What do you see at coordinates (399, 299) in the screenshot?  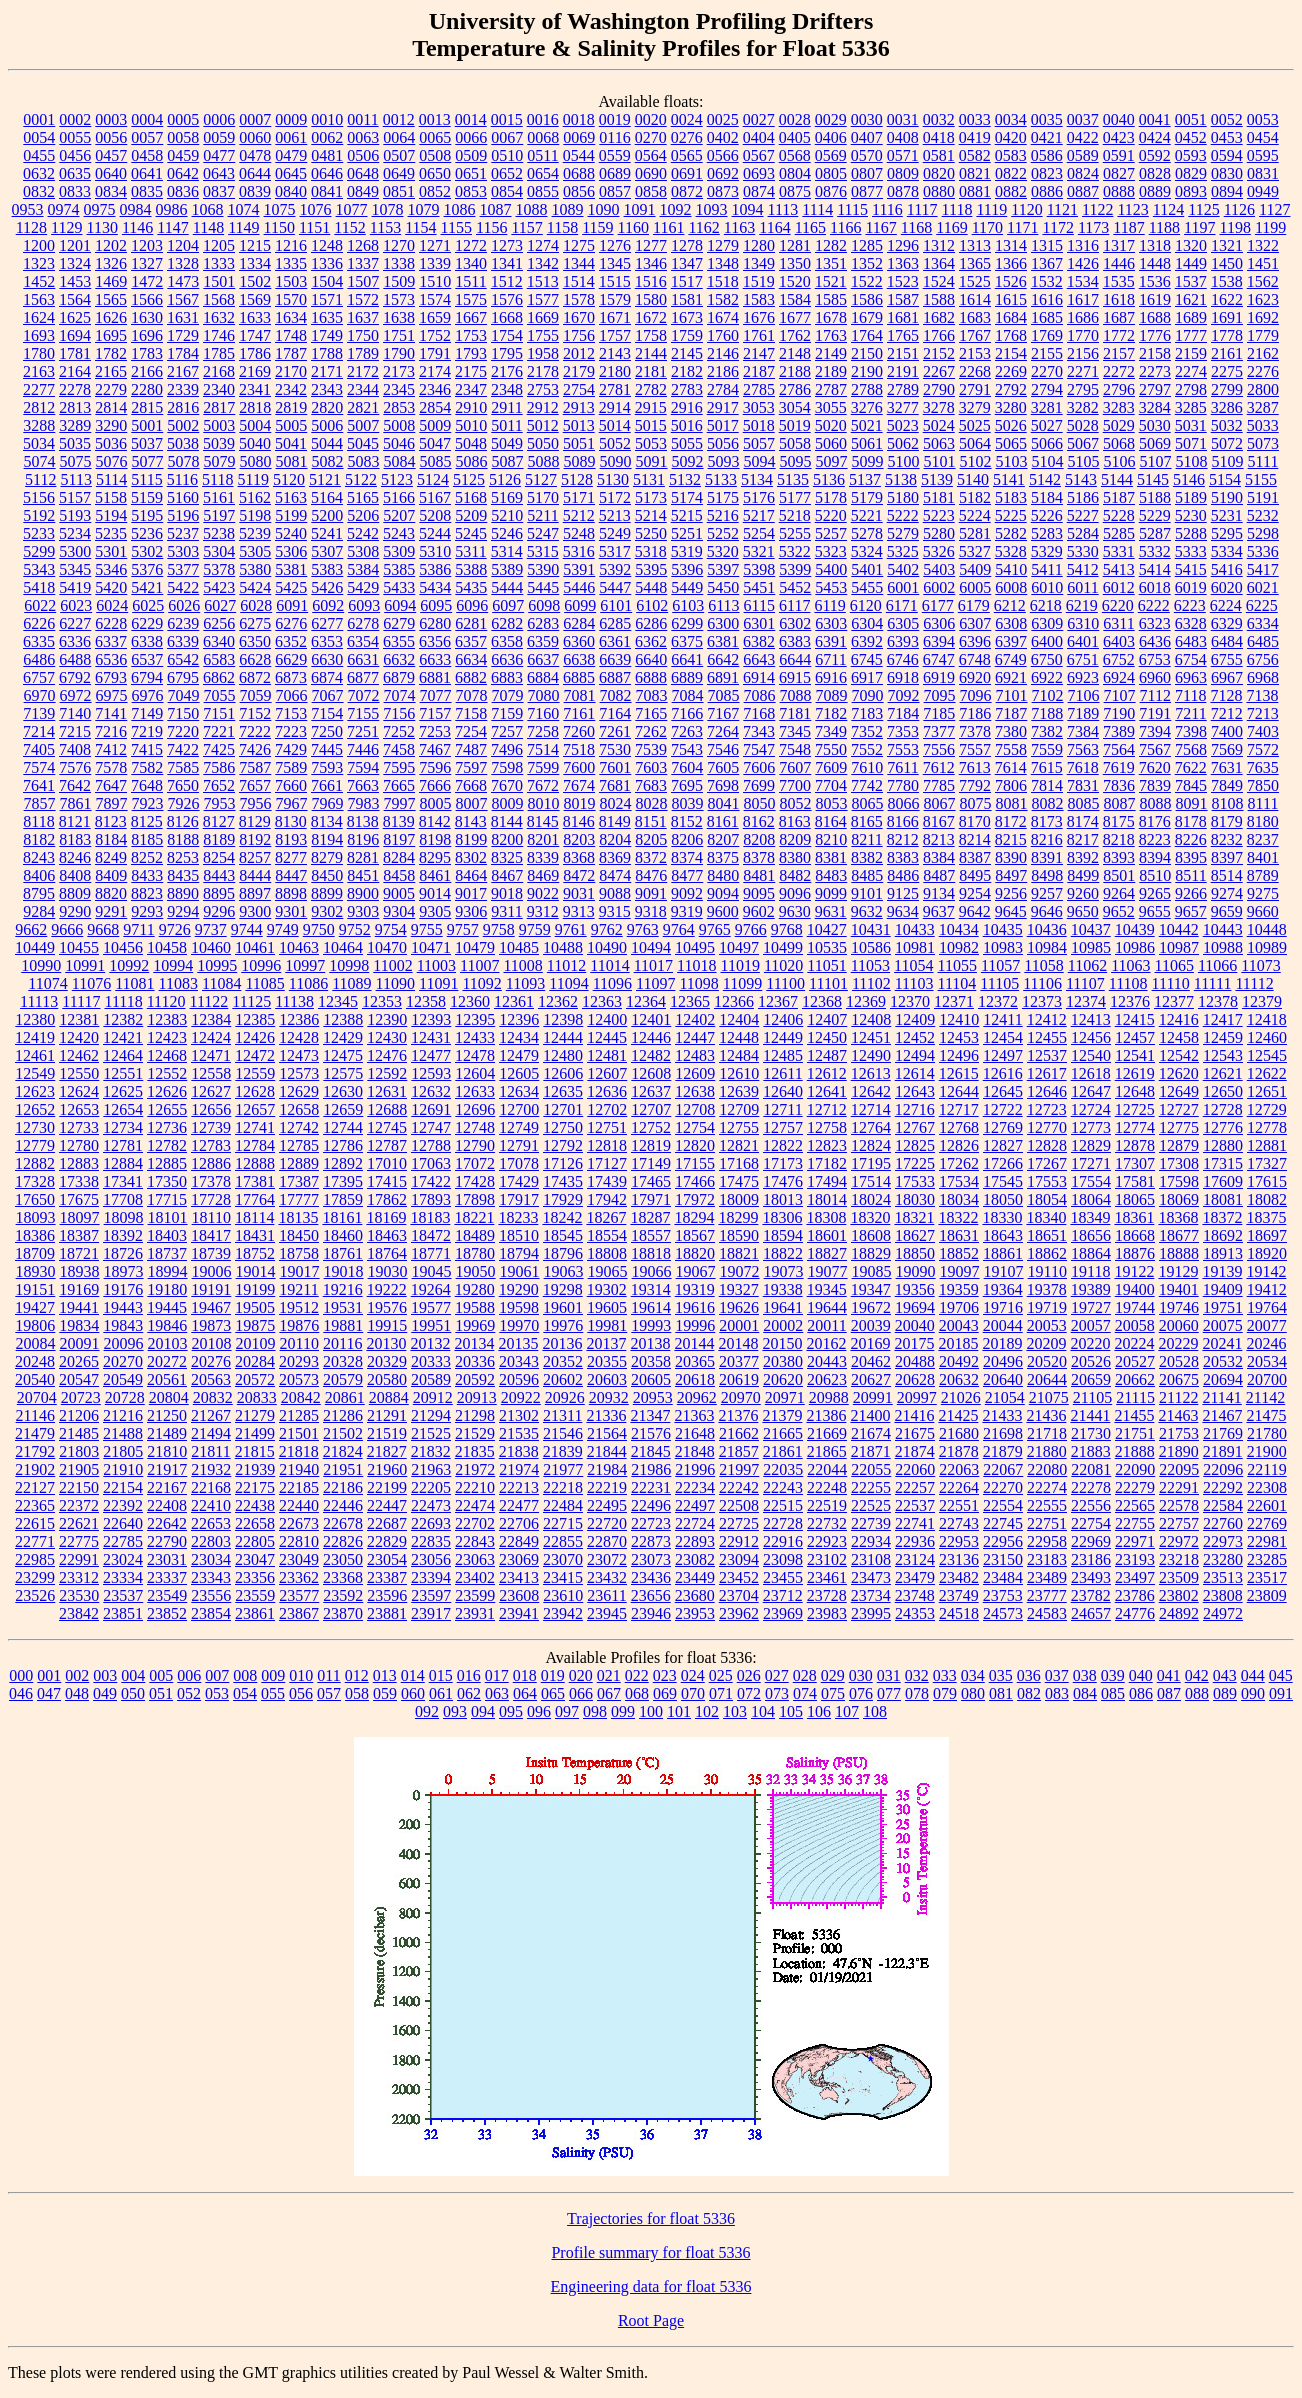 I see `1573` at bounding box center [399, 299].